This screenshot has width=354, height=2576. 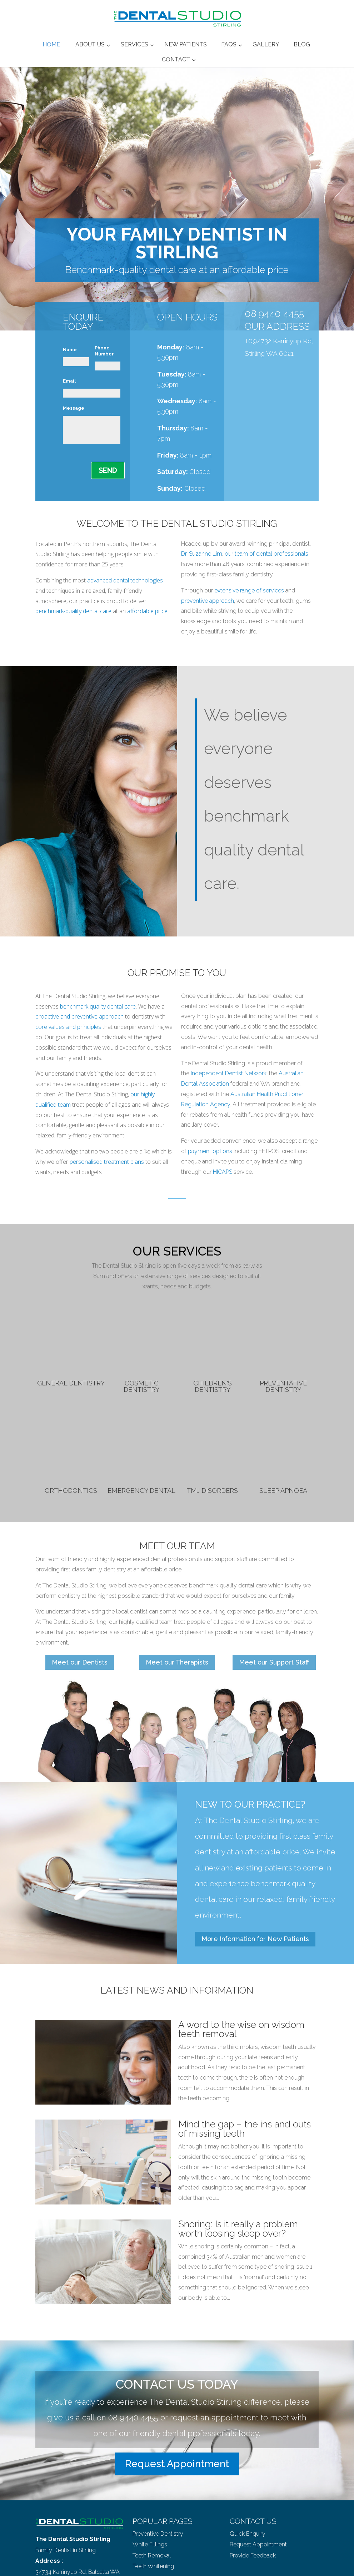 What do you see at coordinates (79, 1016) in the screenshot?
I see `proactive and preventive approach` at bounding box center [79, 1016].